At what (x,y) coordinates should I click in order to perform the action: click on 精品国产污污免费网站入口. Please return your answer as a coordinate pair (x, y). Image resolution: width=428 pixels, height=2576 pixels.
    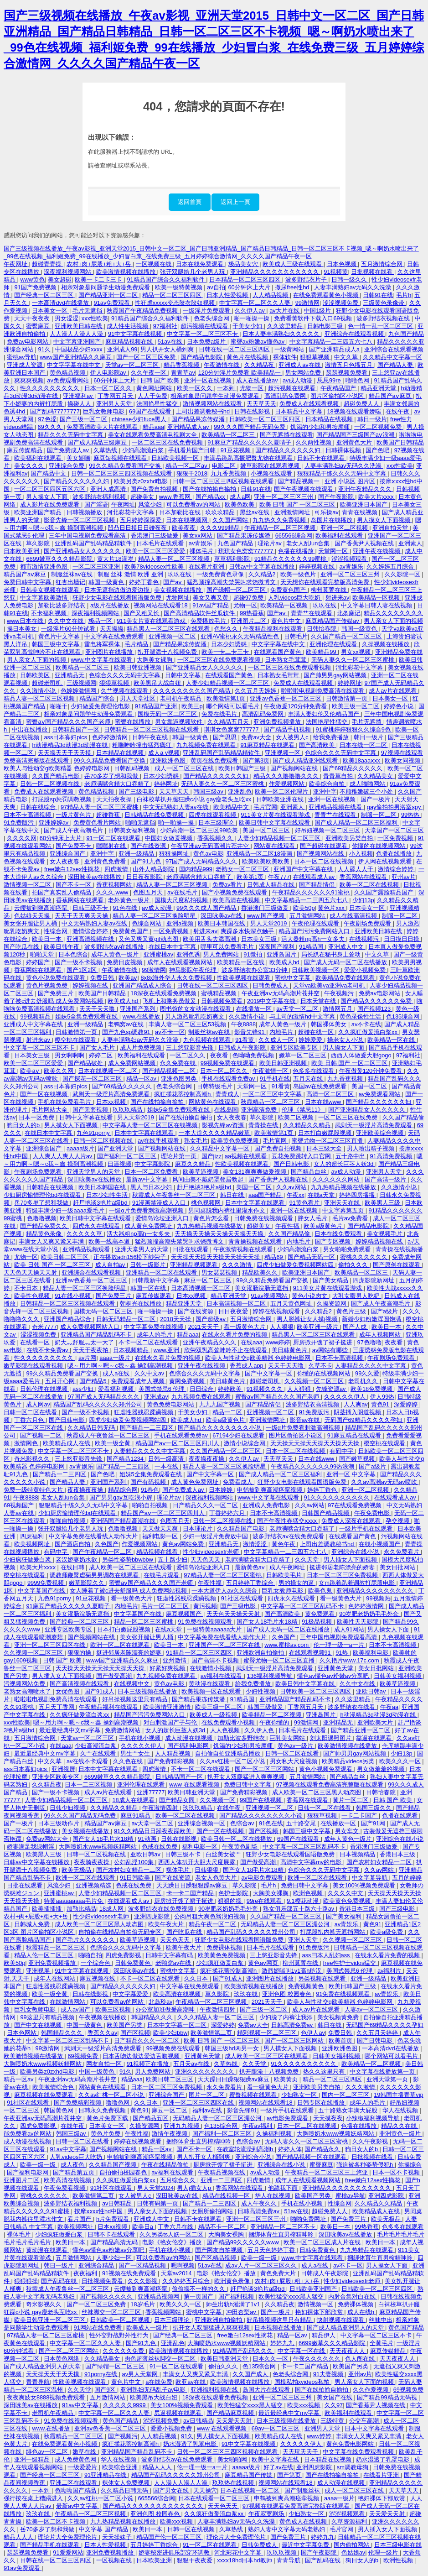
    Looking at the image, I should click on (314, 931).